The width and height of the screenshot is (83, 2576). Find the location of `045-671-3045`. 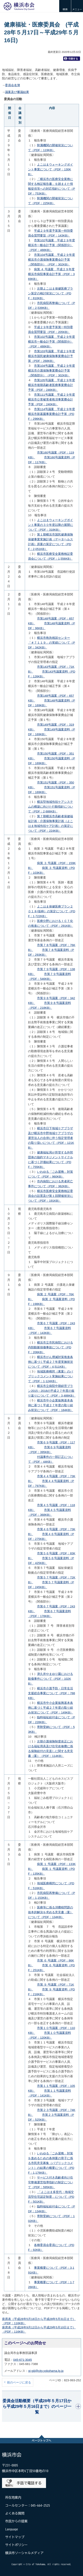

045-671-3045 is located at coordinates (22, 2359).